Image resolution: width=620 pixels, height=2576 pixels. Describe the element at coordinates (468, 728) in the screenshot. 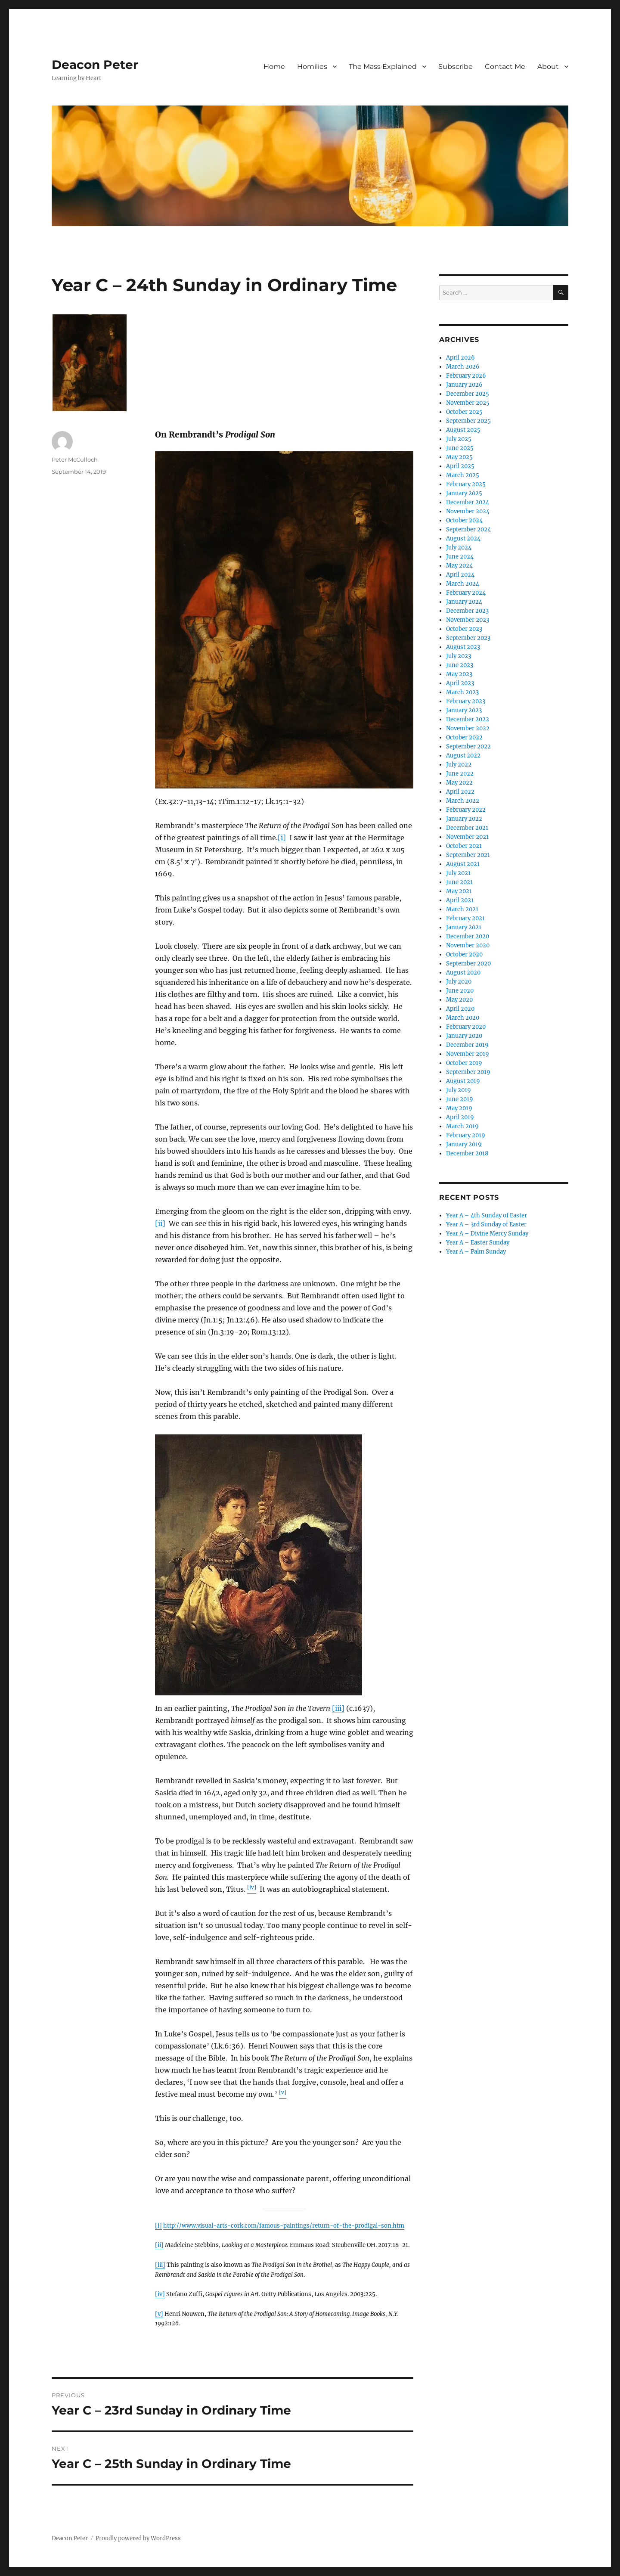

I see `November 2022` at that location.